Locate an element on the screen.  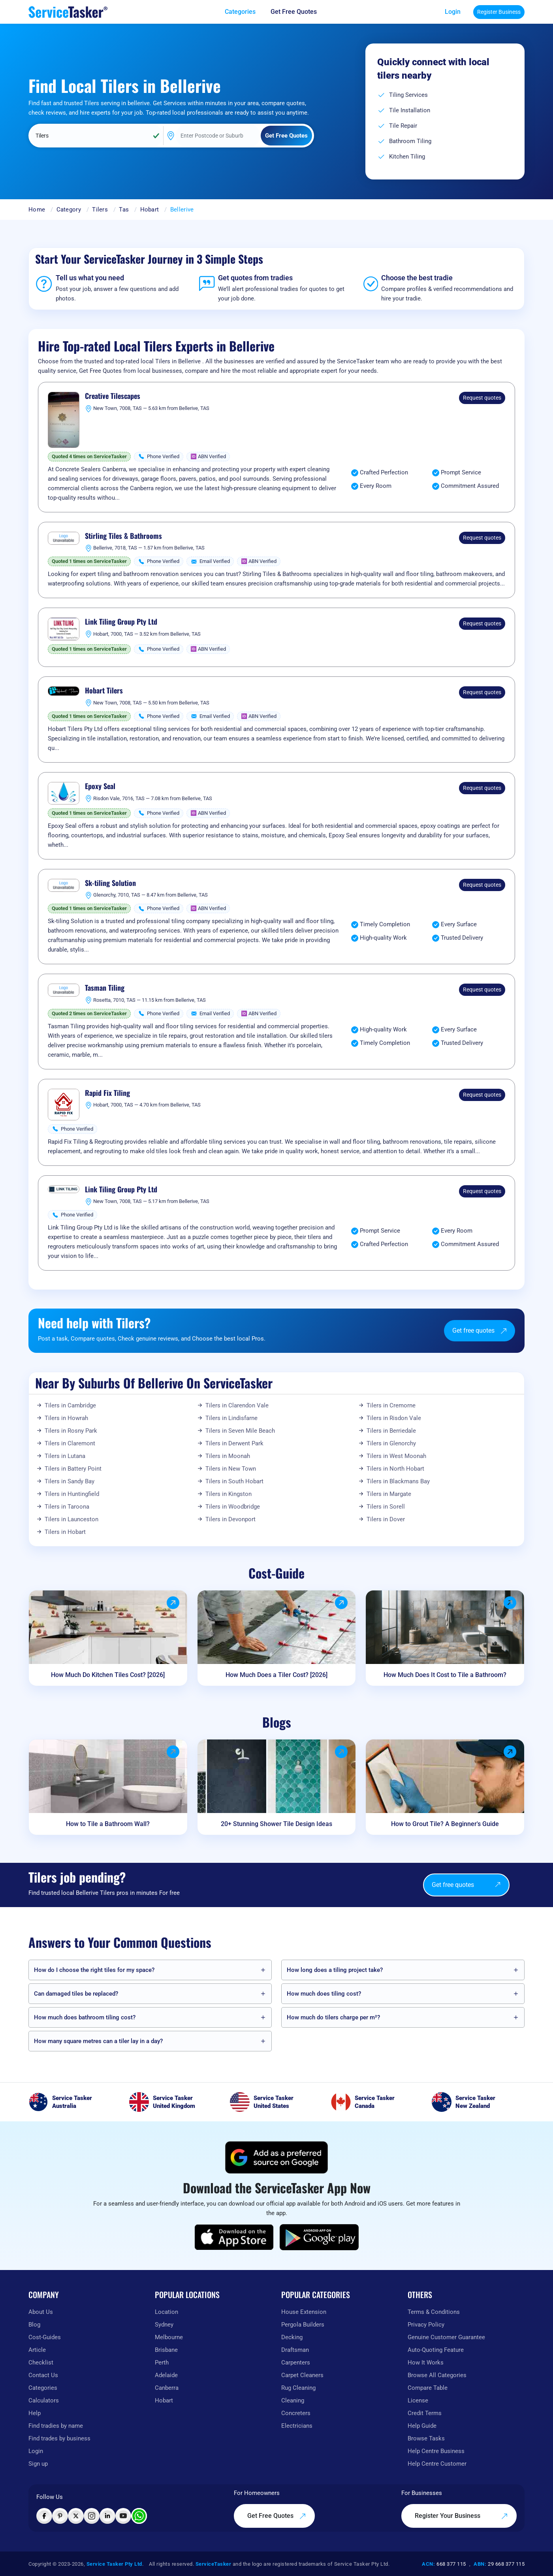
[Chat with ServiceTasker on WhatsApp] is located at coordinates (139, 2516).